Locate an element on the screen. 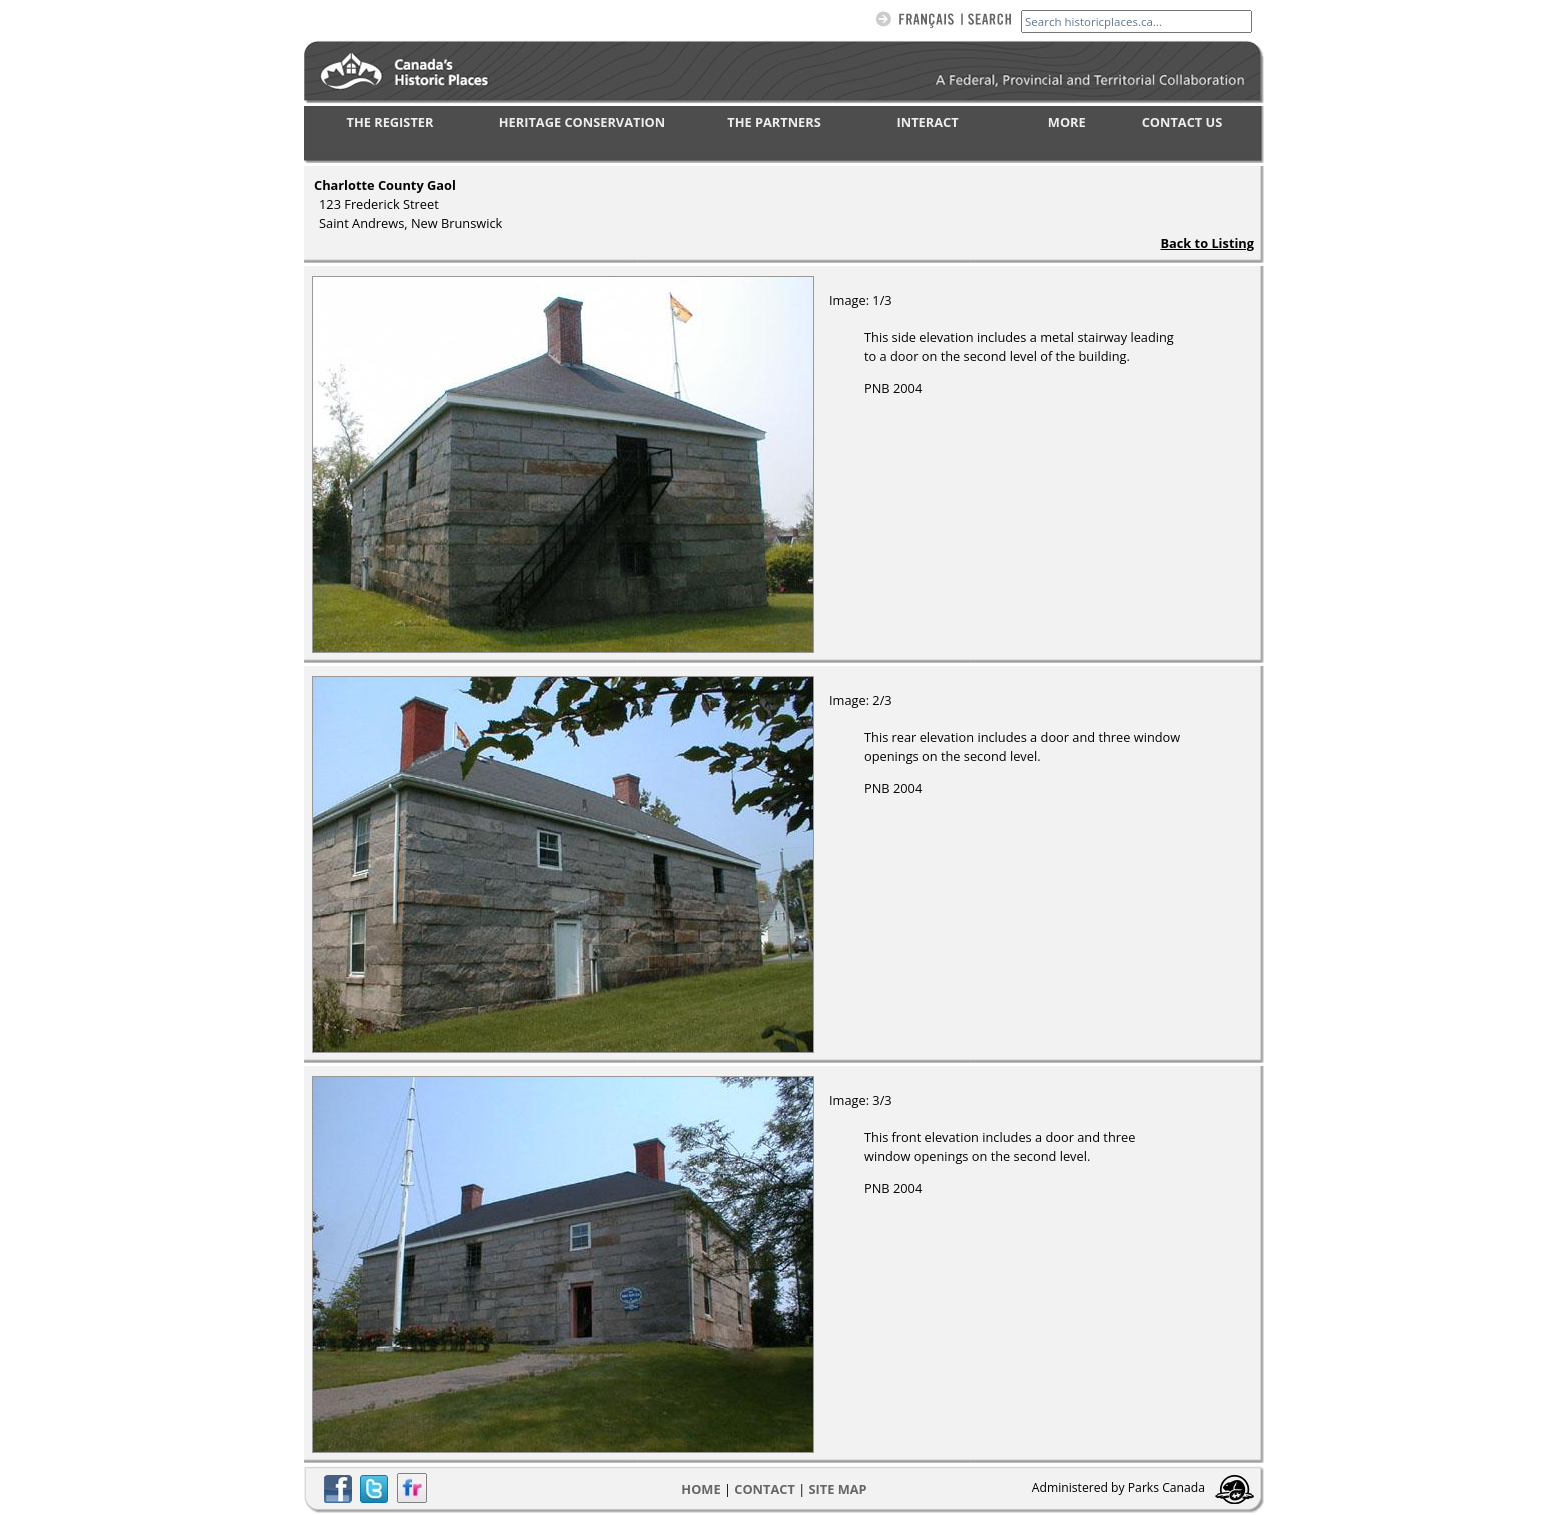  CONTACT US is located at coordinates (1182, 122).